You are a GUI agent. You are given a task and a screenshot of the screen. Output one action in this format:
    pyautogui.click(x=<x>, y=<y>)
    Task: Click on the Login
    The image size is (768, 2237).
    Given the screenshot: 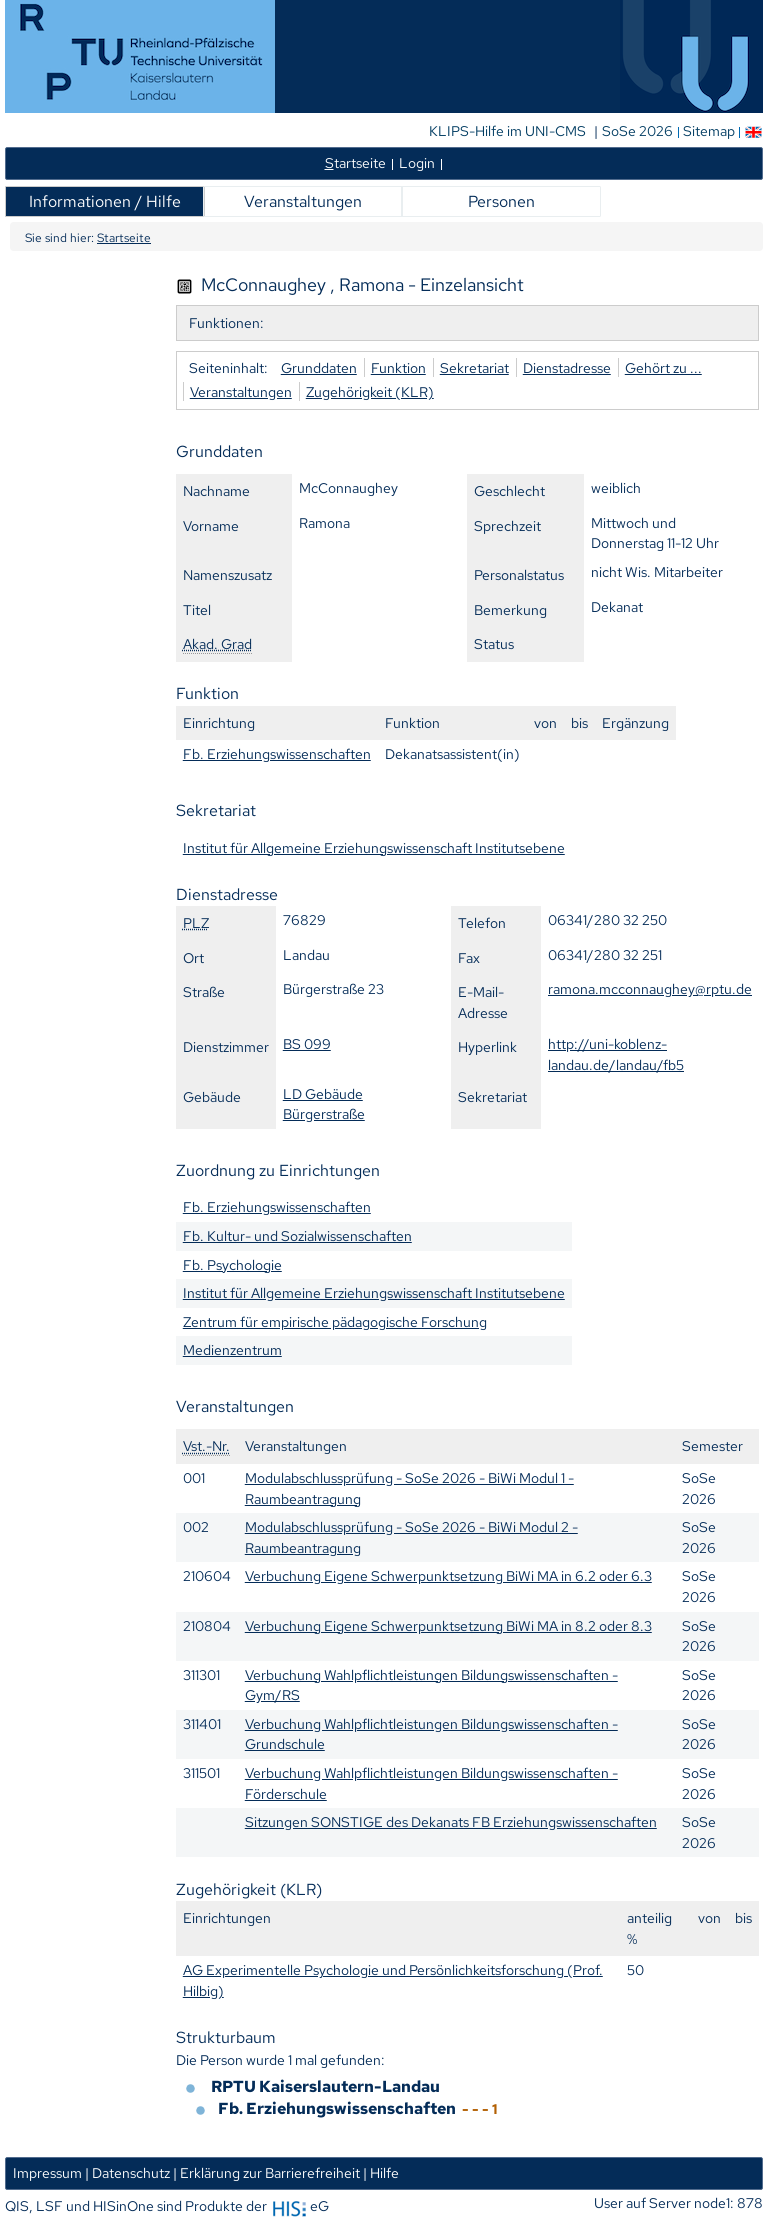 What is the action you would take?
    pyautogui.click(x=417, y=162)
    